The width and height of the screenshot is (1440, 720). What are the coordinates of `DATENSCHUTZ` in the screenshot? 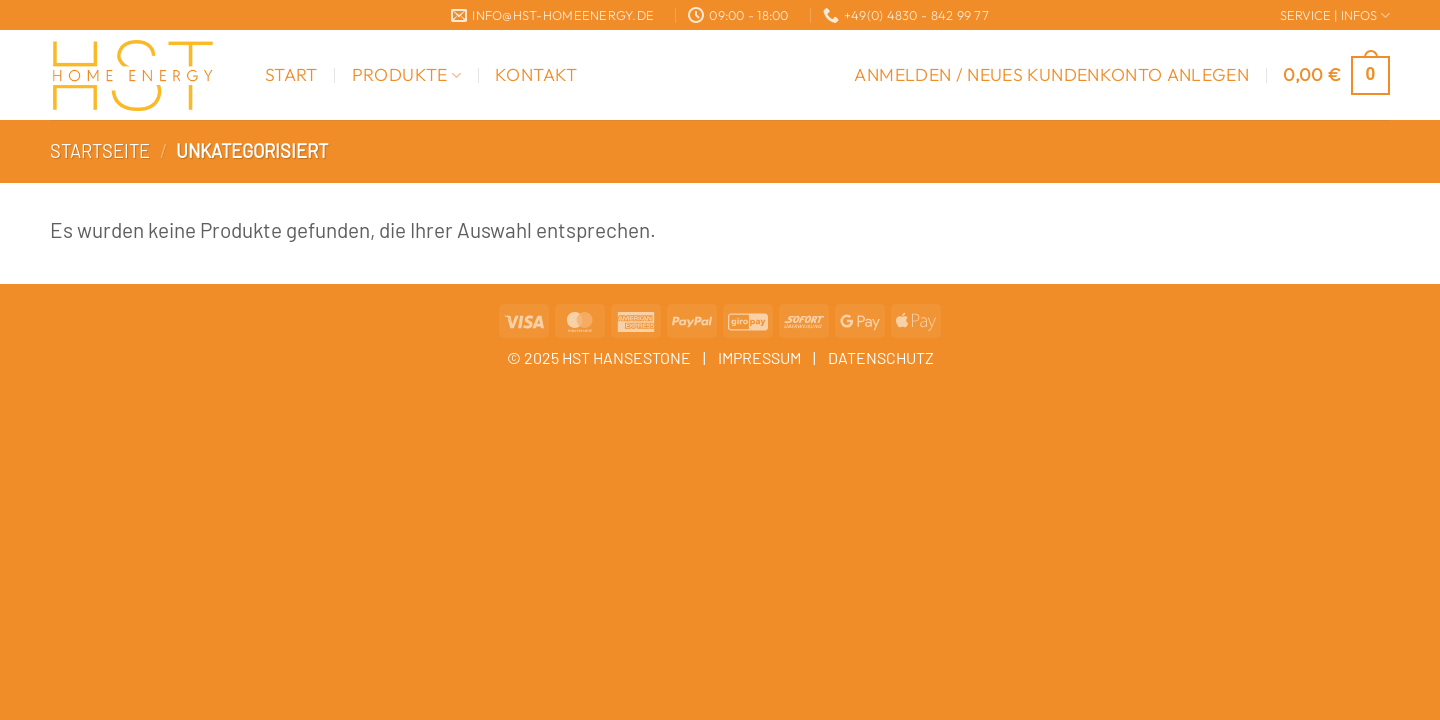 It's located at (881, 357).